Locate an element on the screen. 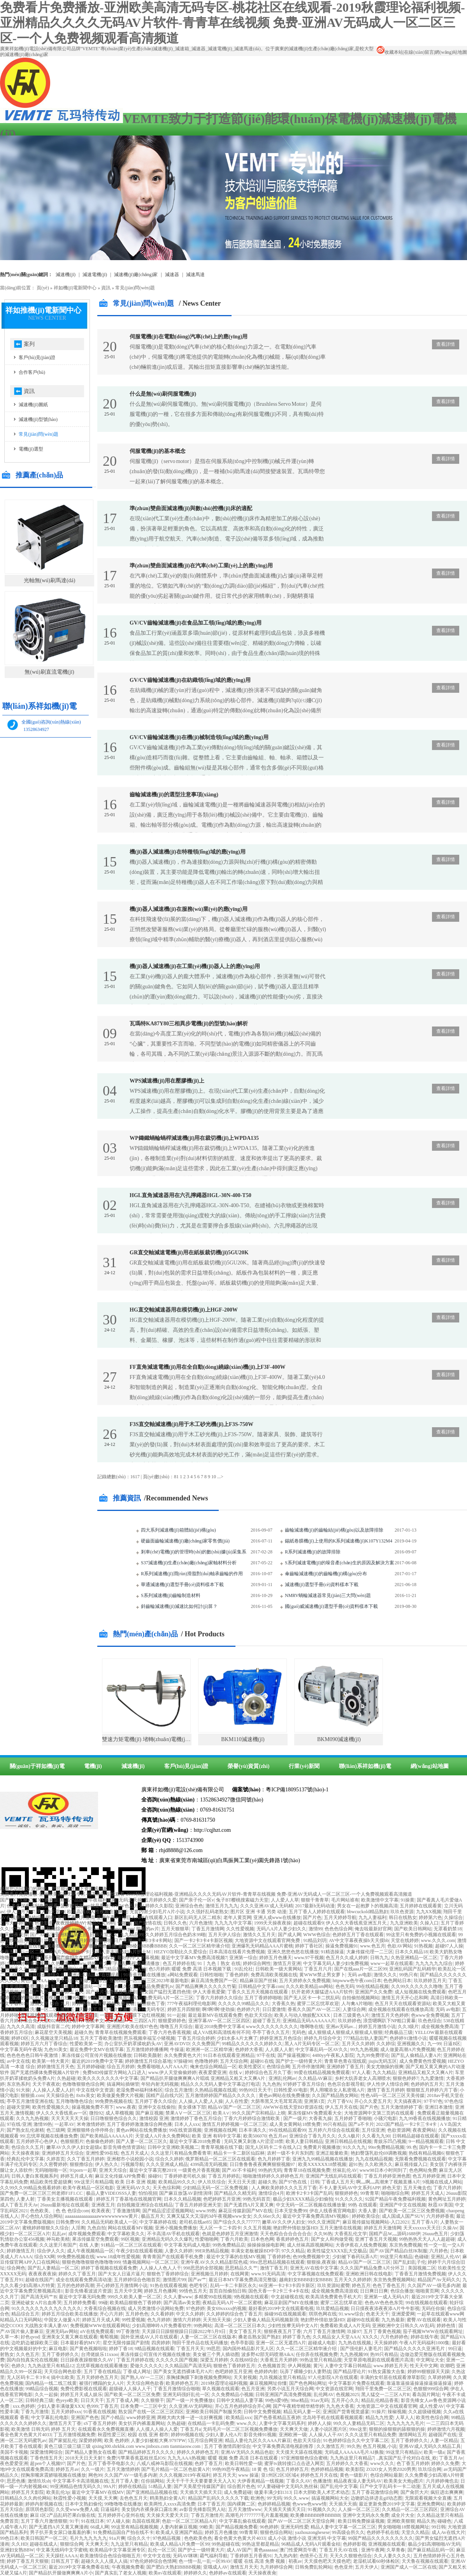 This screenshot has width=467, height=2576. 国产麻豆视频 is located at coordinates (149, 2113).